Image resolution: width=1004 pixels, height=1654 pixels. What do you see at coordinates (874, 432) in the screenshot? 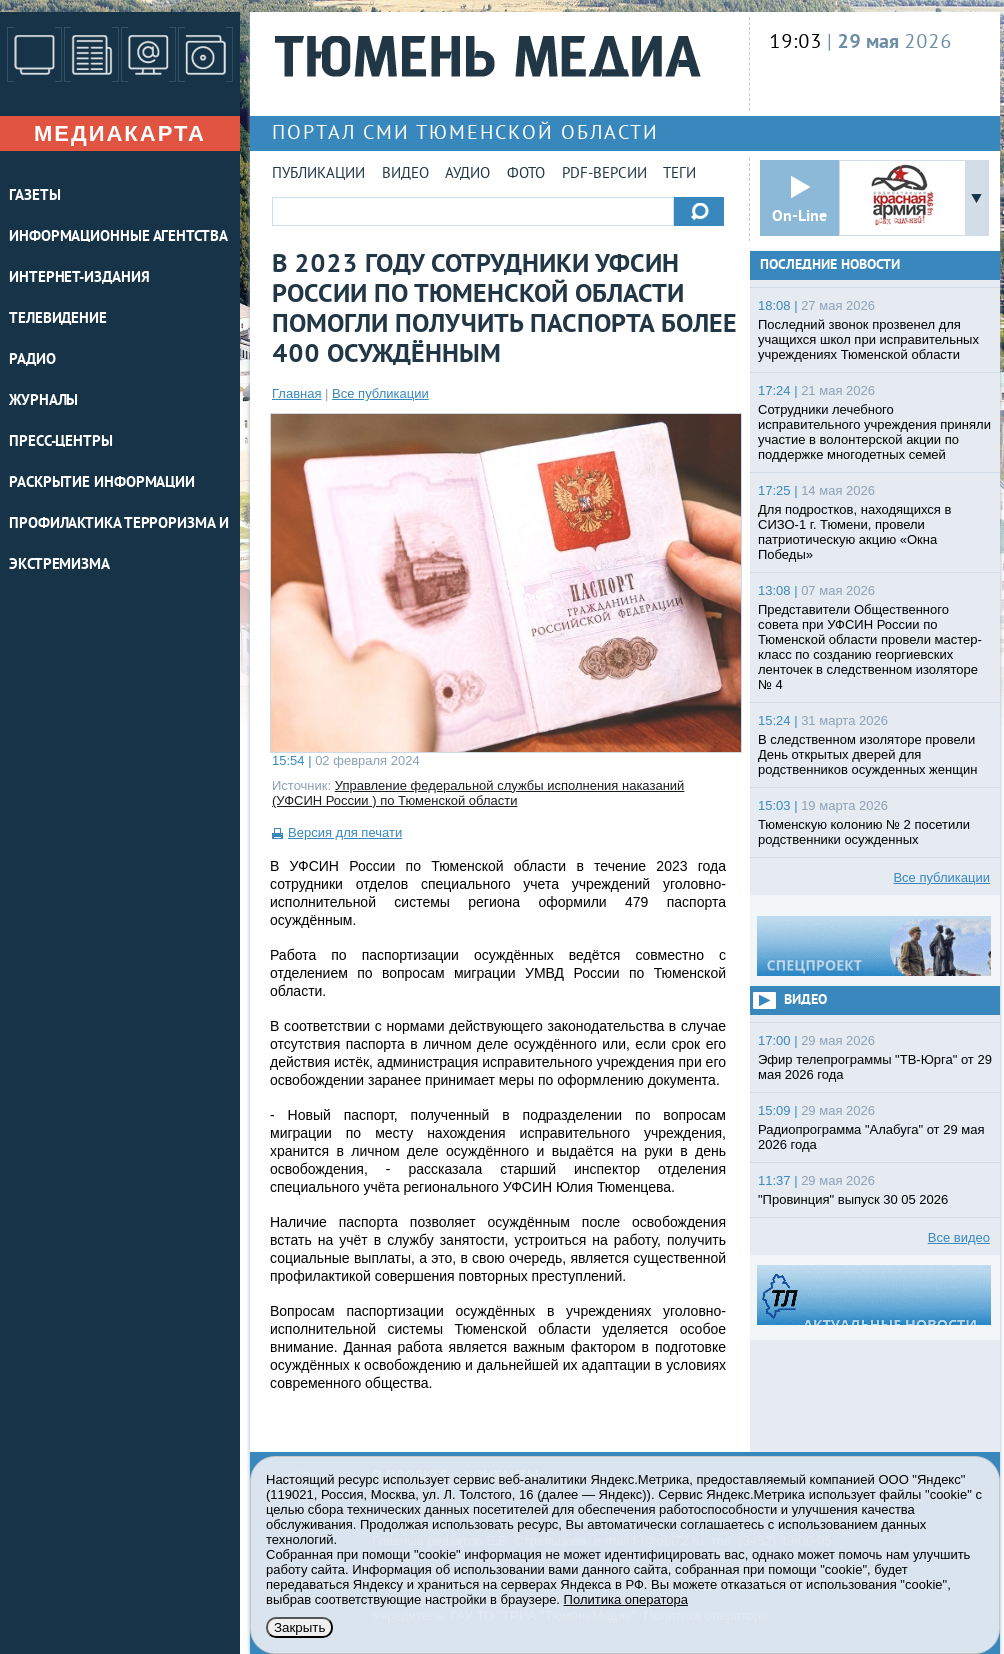
I see `Сотрудники лечебного исправительного учреждения приняли участие в волонтерской акции по поддержке многодетных семей` at bounding box center [874, 432].